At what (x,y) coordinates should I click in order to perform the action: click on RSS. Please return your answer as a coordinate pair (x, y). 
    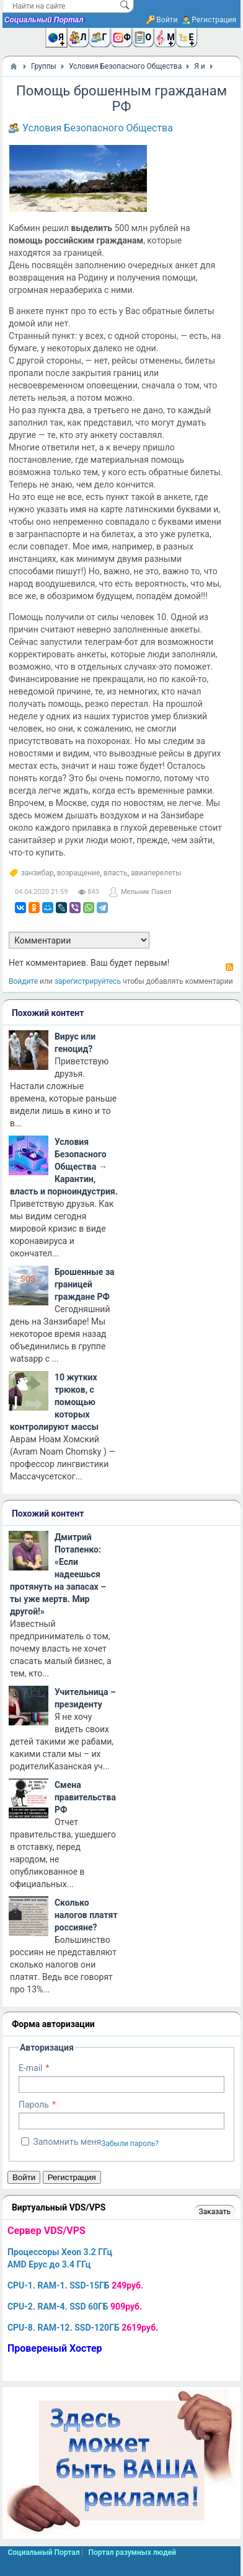
    Looking at the image, I should click on (229, 967).